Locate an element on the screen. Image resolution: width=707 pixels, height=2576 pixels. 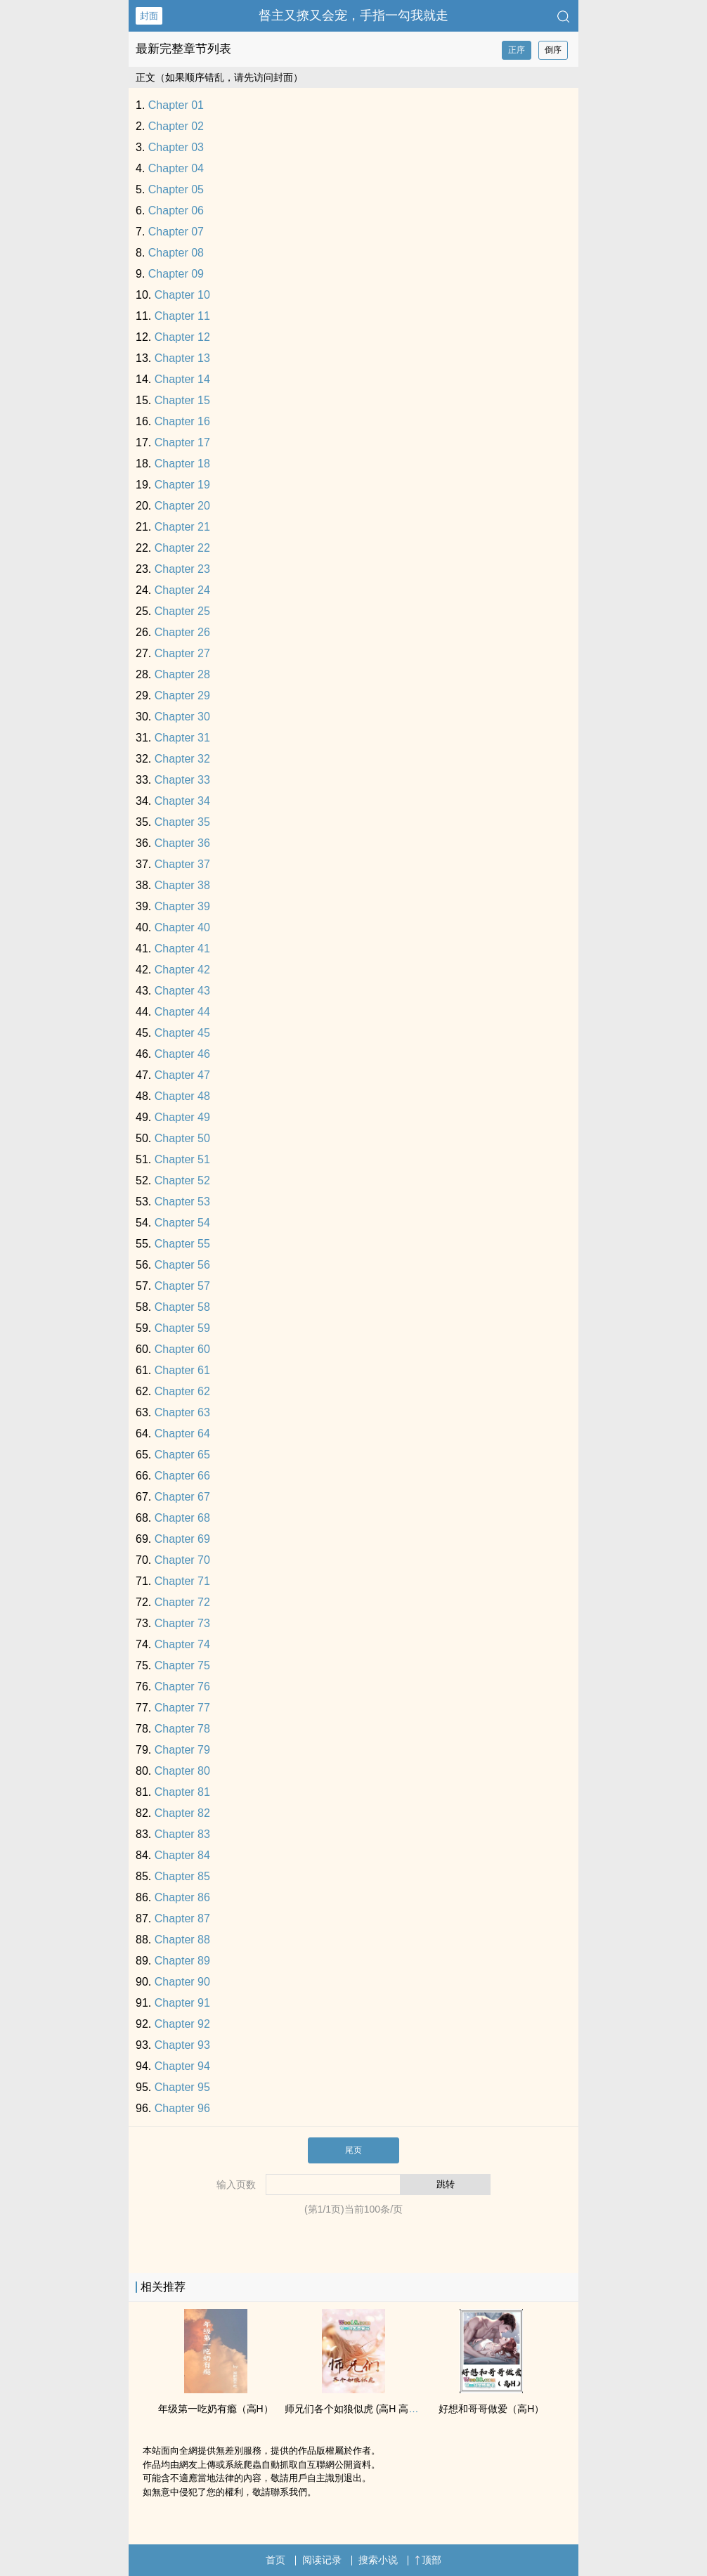
Chapter 21 is located at coordinates (182, 527).